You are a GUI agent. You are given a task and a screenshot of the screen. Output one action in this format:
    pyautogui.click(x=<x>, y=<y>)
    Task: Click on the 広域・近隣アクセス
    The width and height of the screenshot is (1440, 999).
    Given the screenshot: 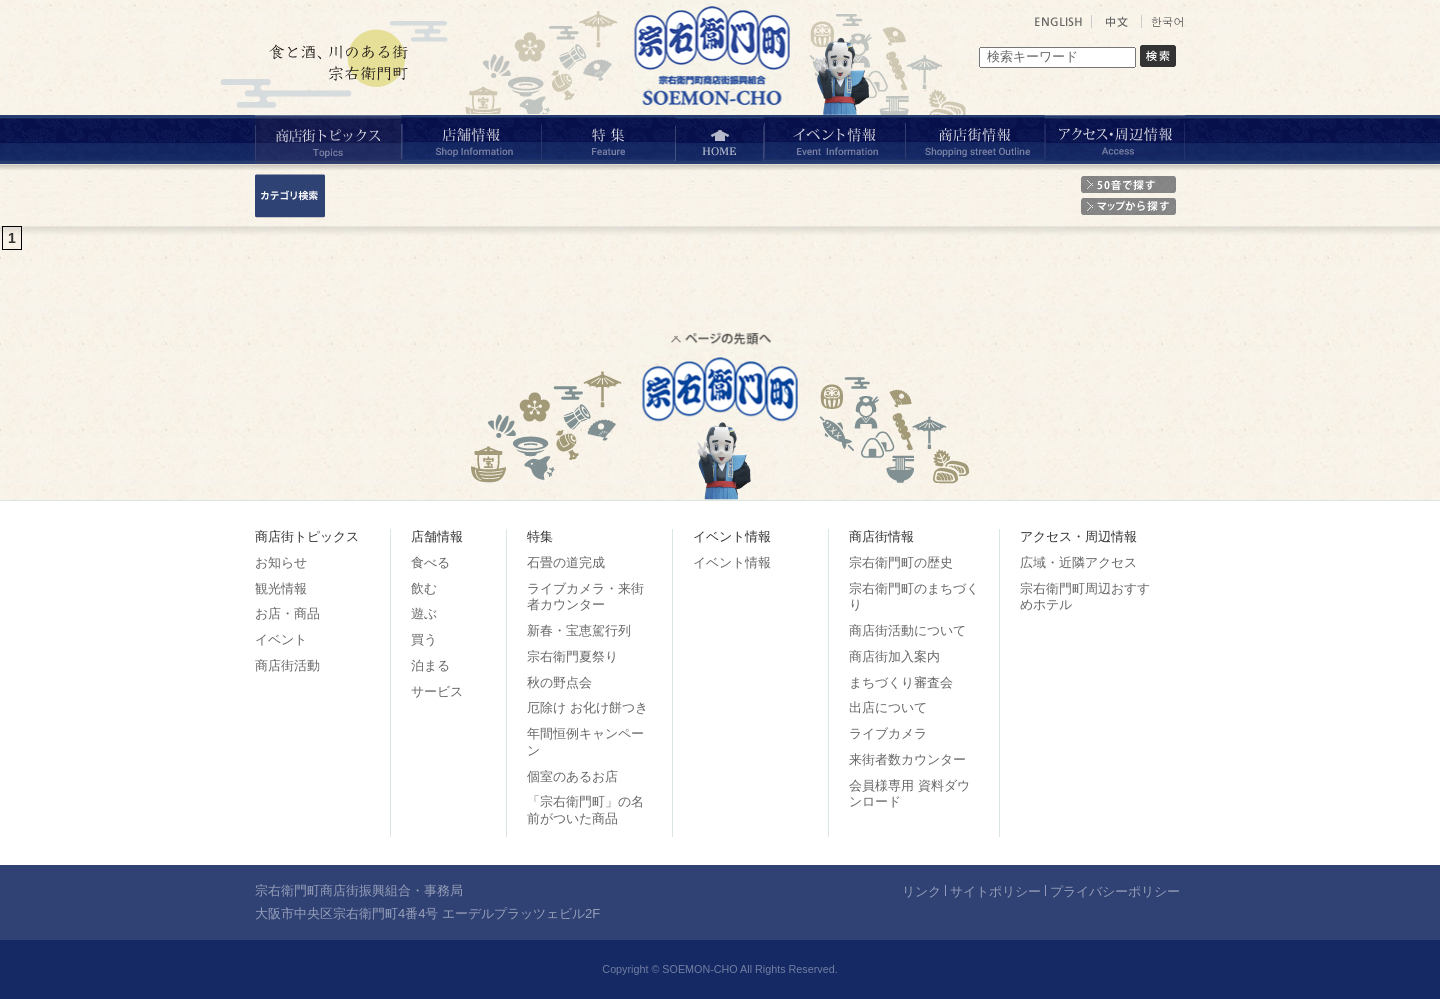 What is the action you would take?
    pyautogui.click(x=1078, y=562)
    